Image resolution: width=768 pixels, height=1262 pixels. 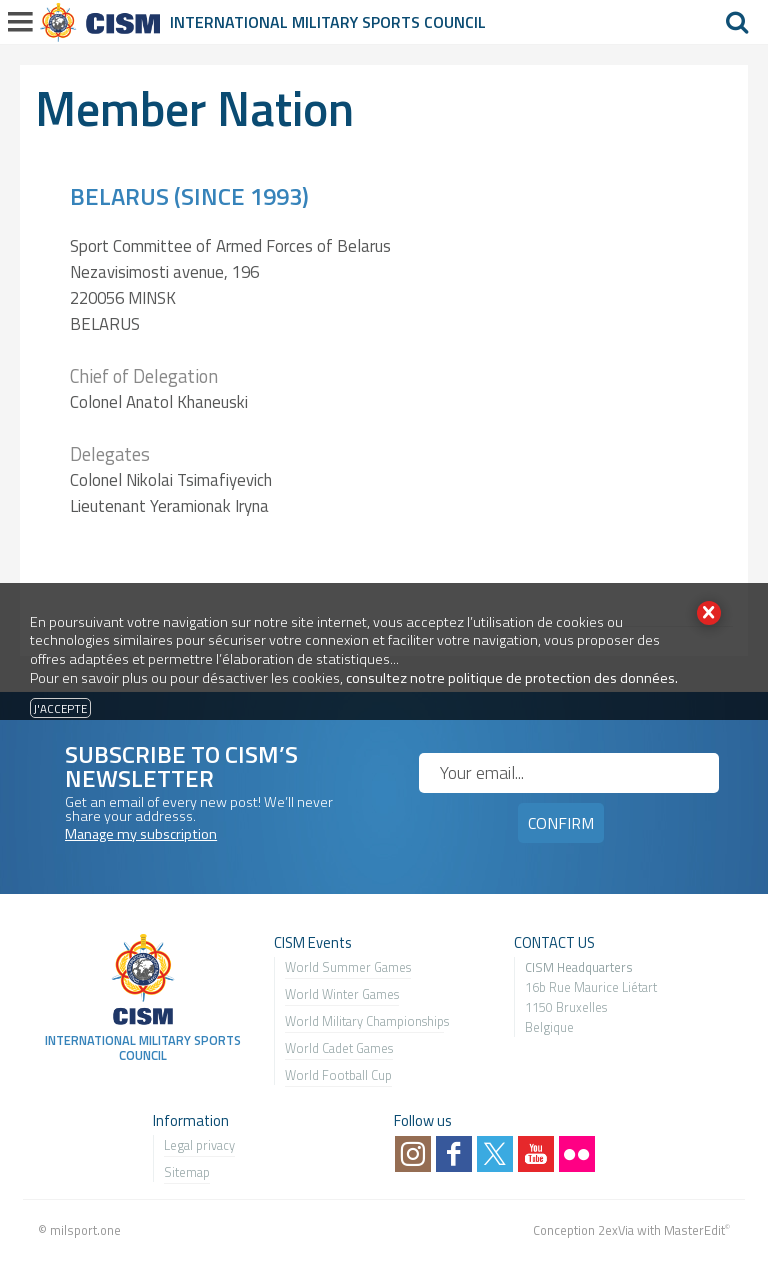 What do you see at coordinates (199, 1145) in the screenshot?
I see `Legal privacy` at bounding box center [199, 1145].